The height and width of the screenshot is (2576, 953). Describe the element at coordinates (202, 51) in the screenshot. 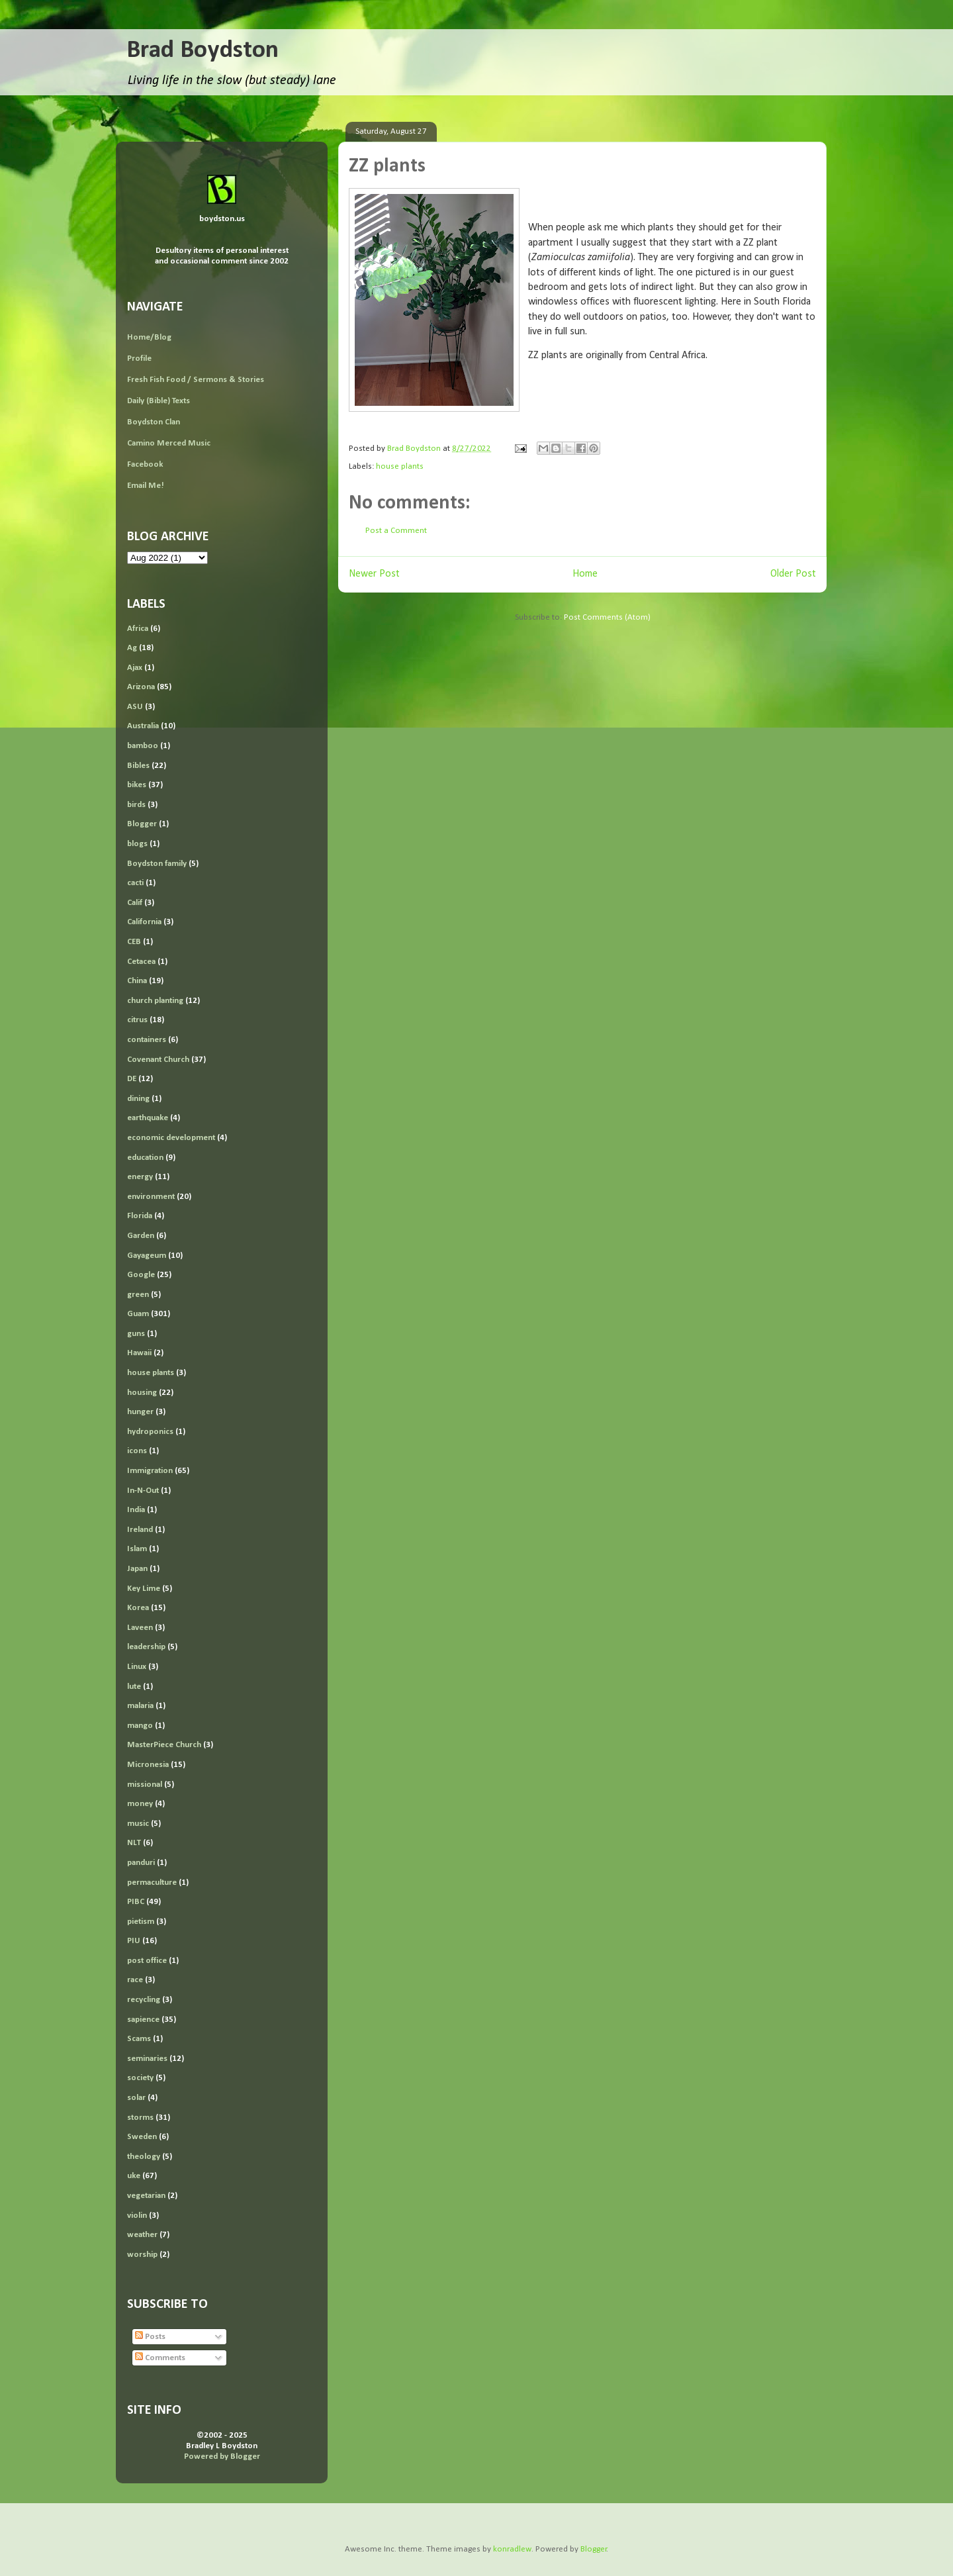

I see `Brad Boydston` at that location.